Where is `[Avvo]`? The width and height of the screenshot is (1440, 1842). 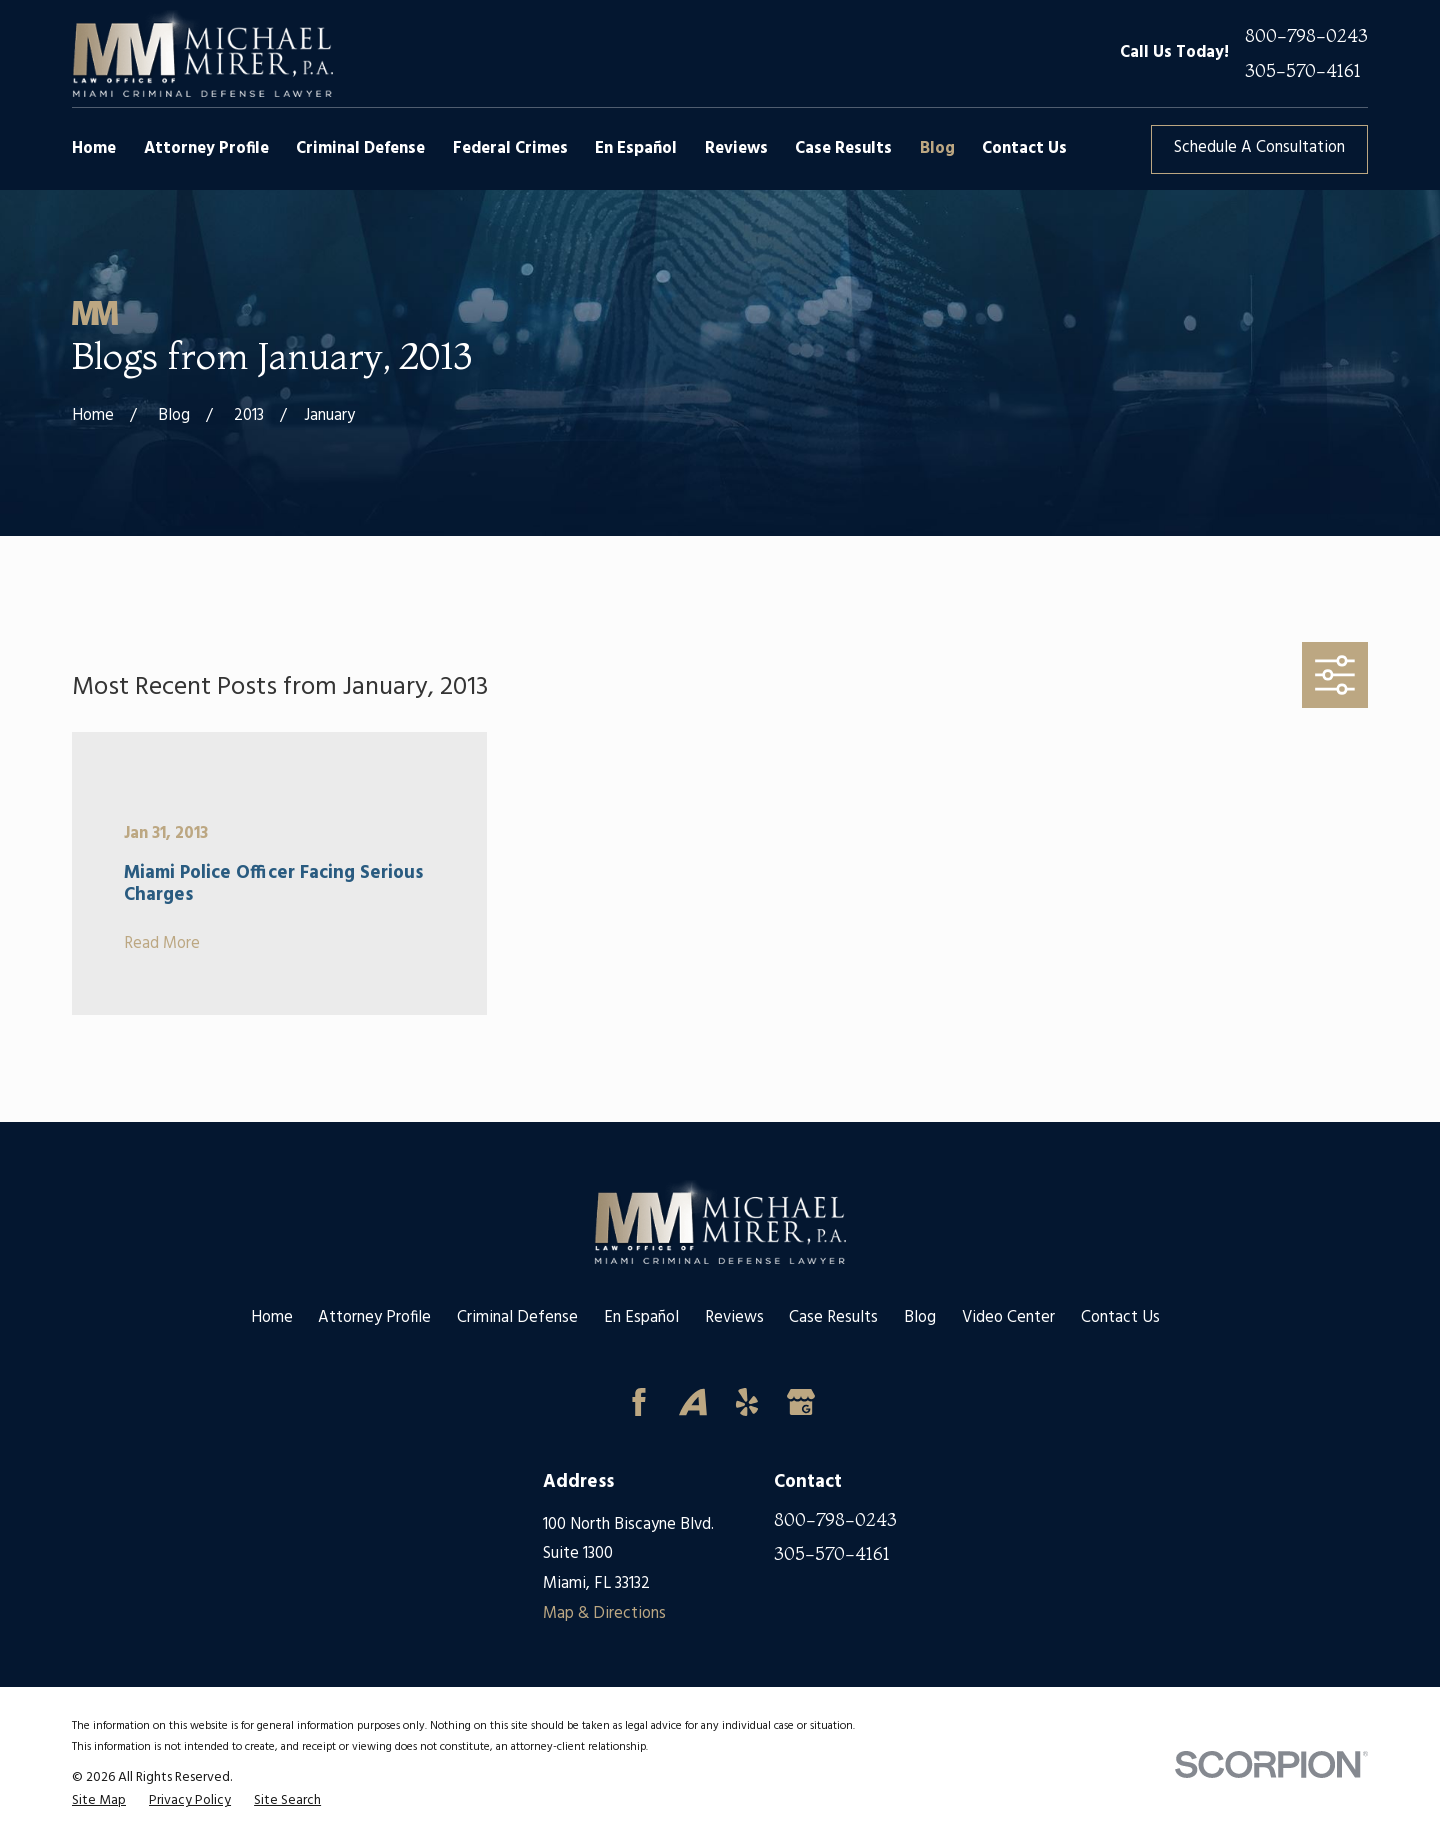
[Avvo] is located at coordinates (693, 1402).